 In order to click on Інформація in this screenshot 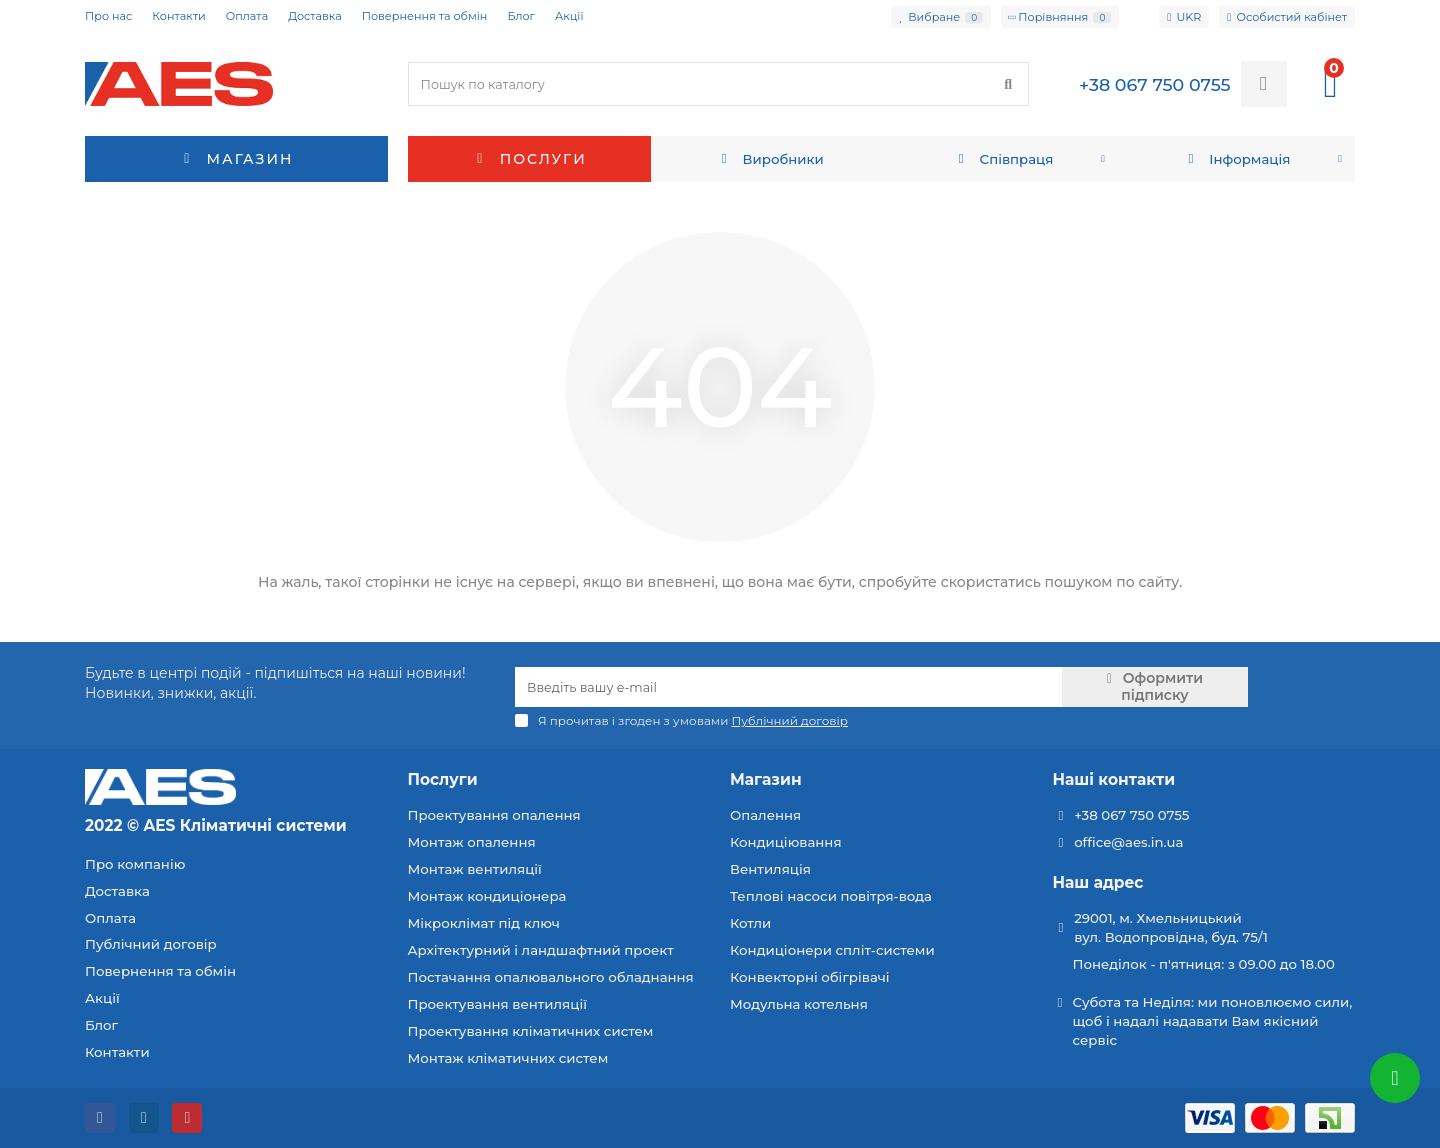, I will do `click(1237, 159)`.